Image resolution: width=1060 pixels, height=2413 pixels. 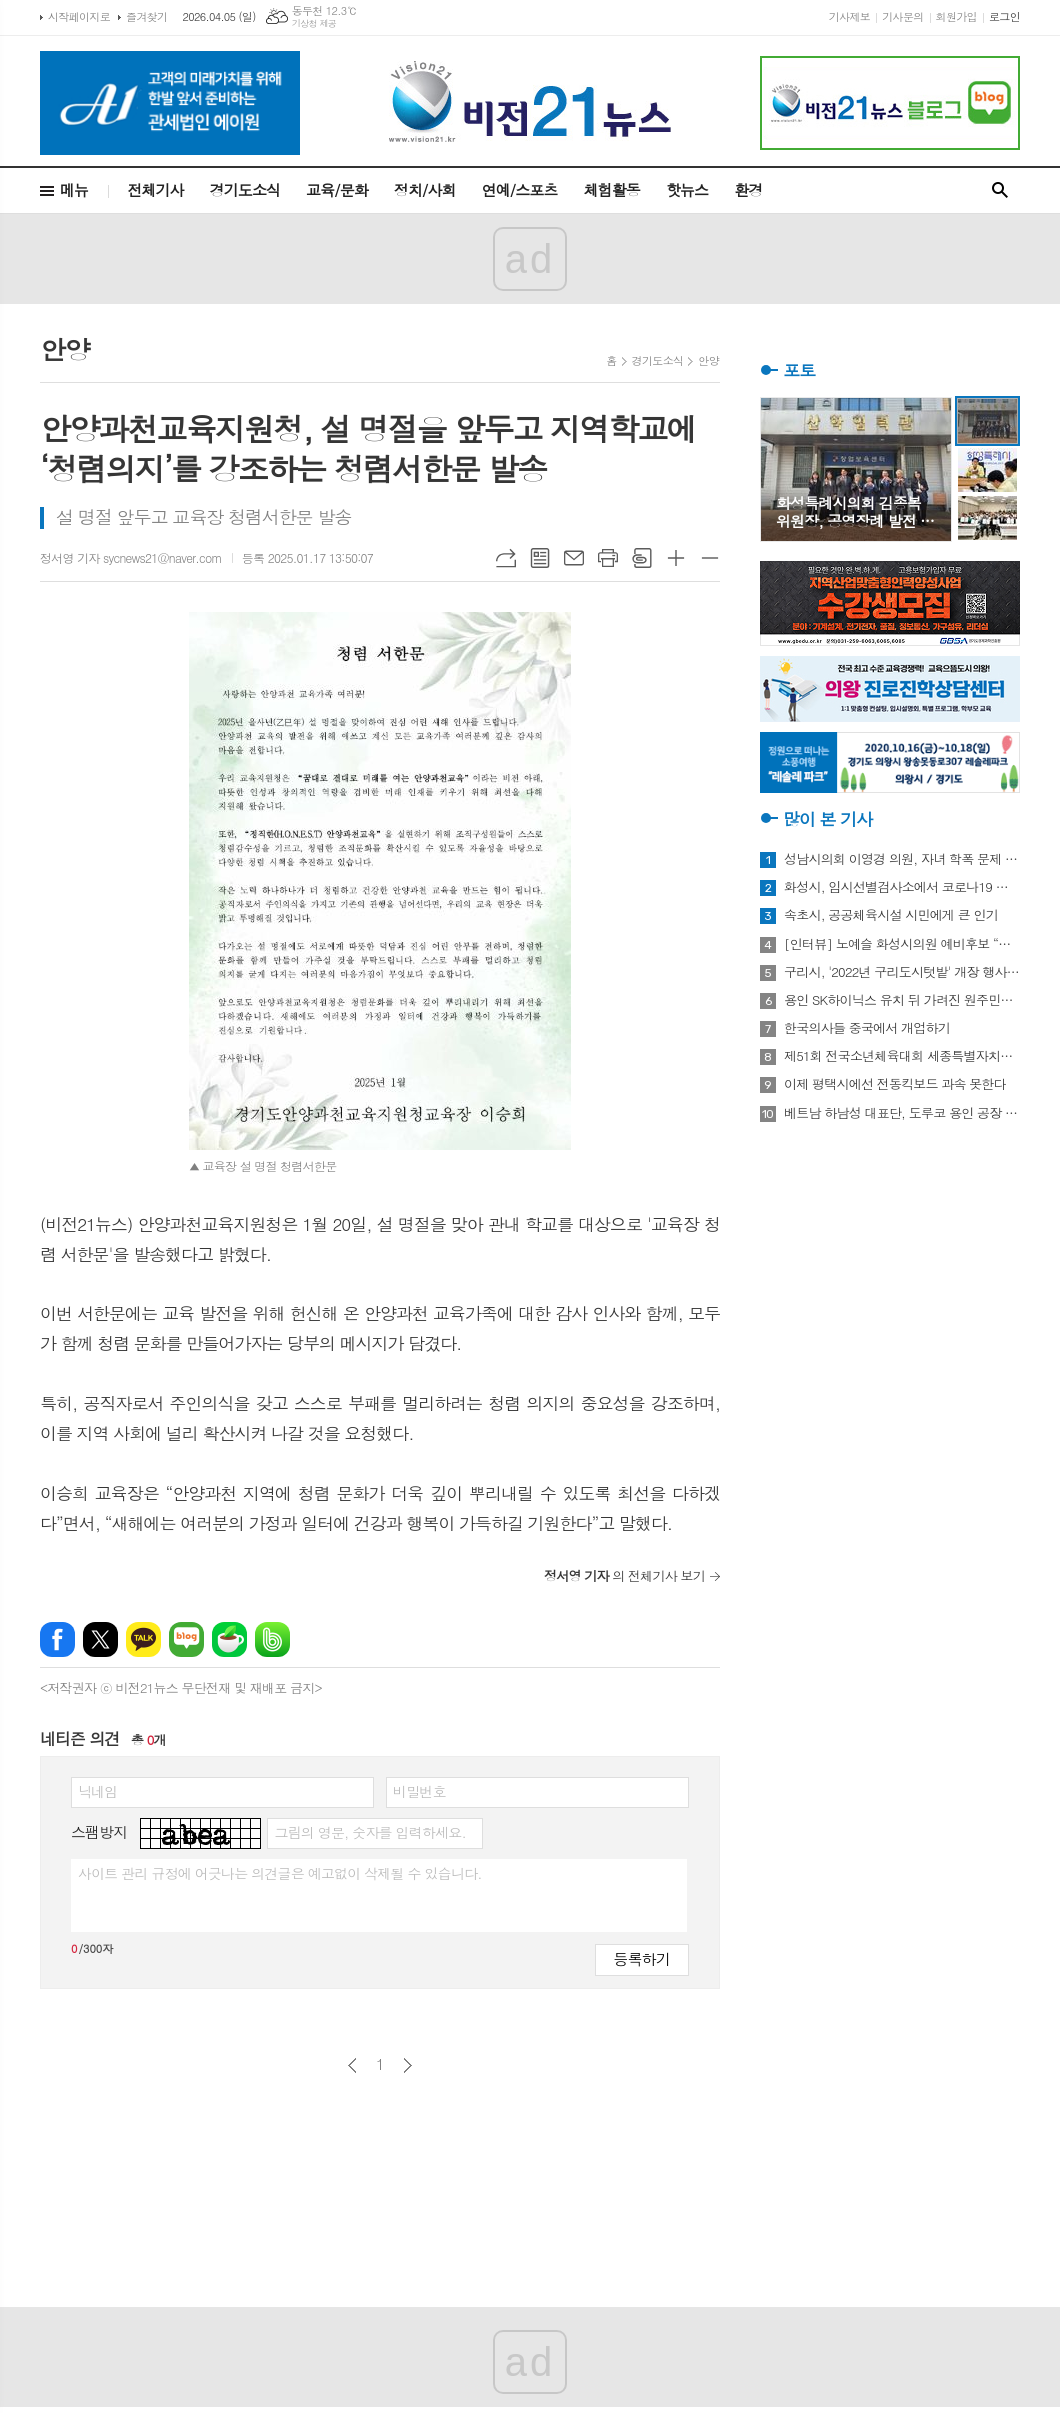 I want to click on 등록하기, so click(x=642, y=1958).